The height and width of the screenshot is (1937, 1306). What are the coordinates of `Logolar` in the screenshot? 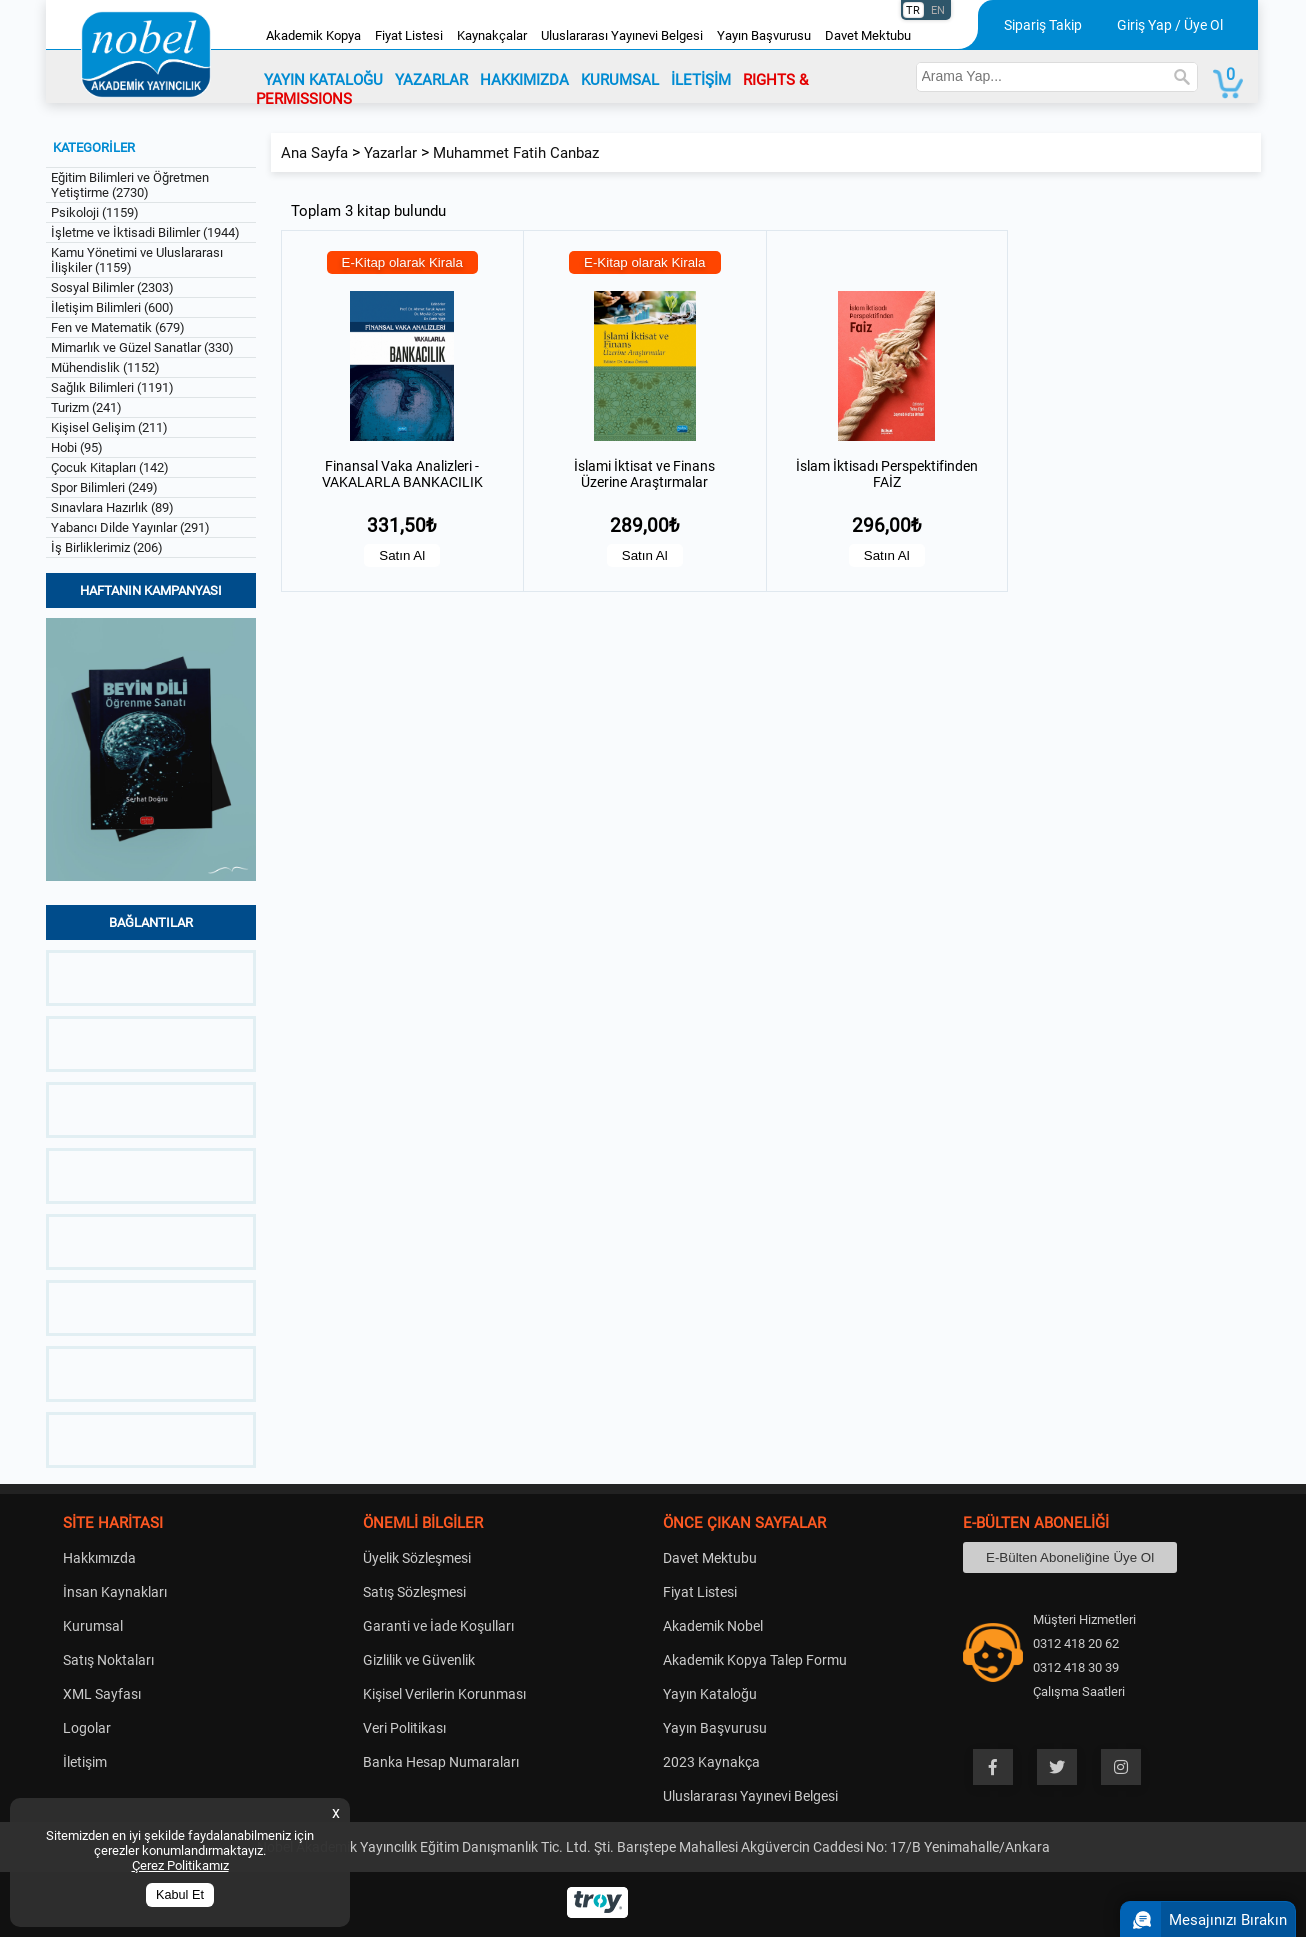 It's located at (87, 1728).